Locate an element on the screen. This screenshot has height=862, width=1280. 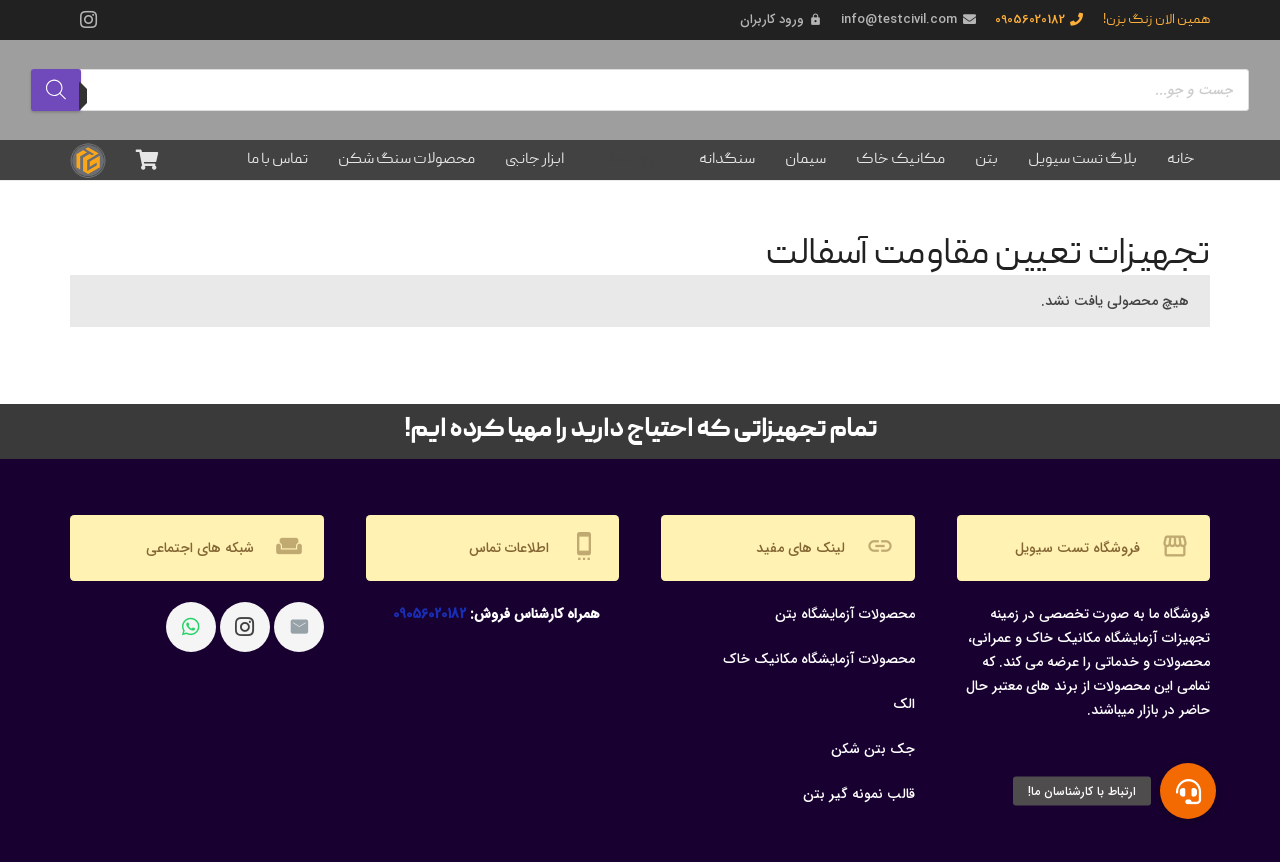
[Instagram] is located at coordinates (88, 20).